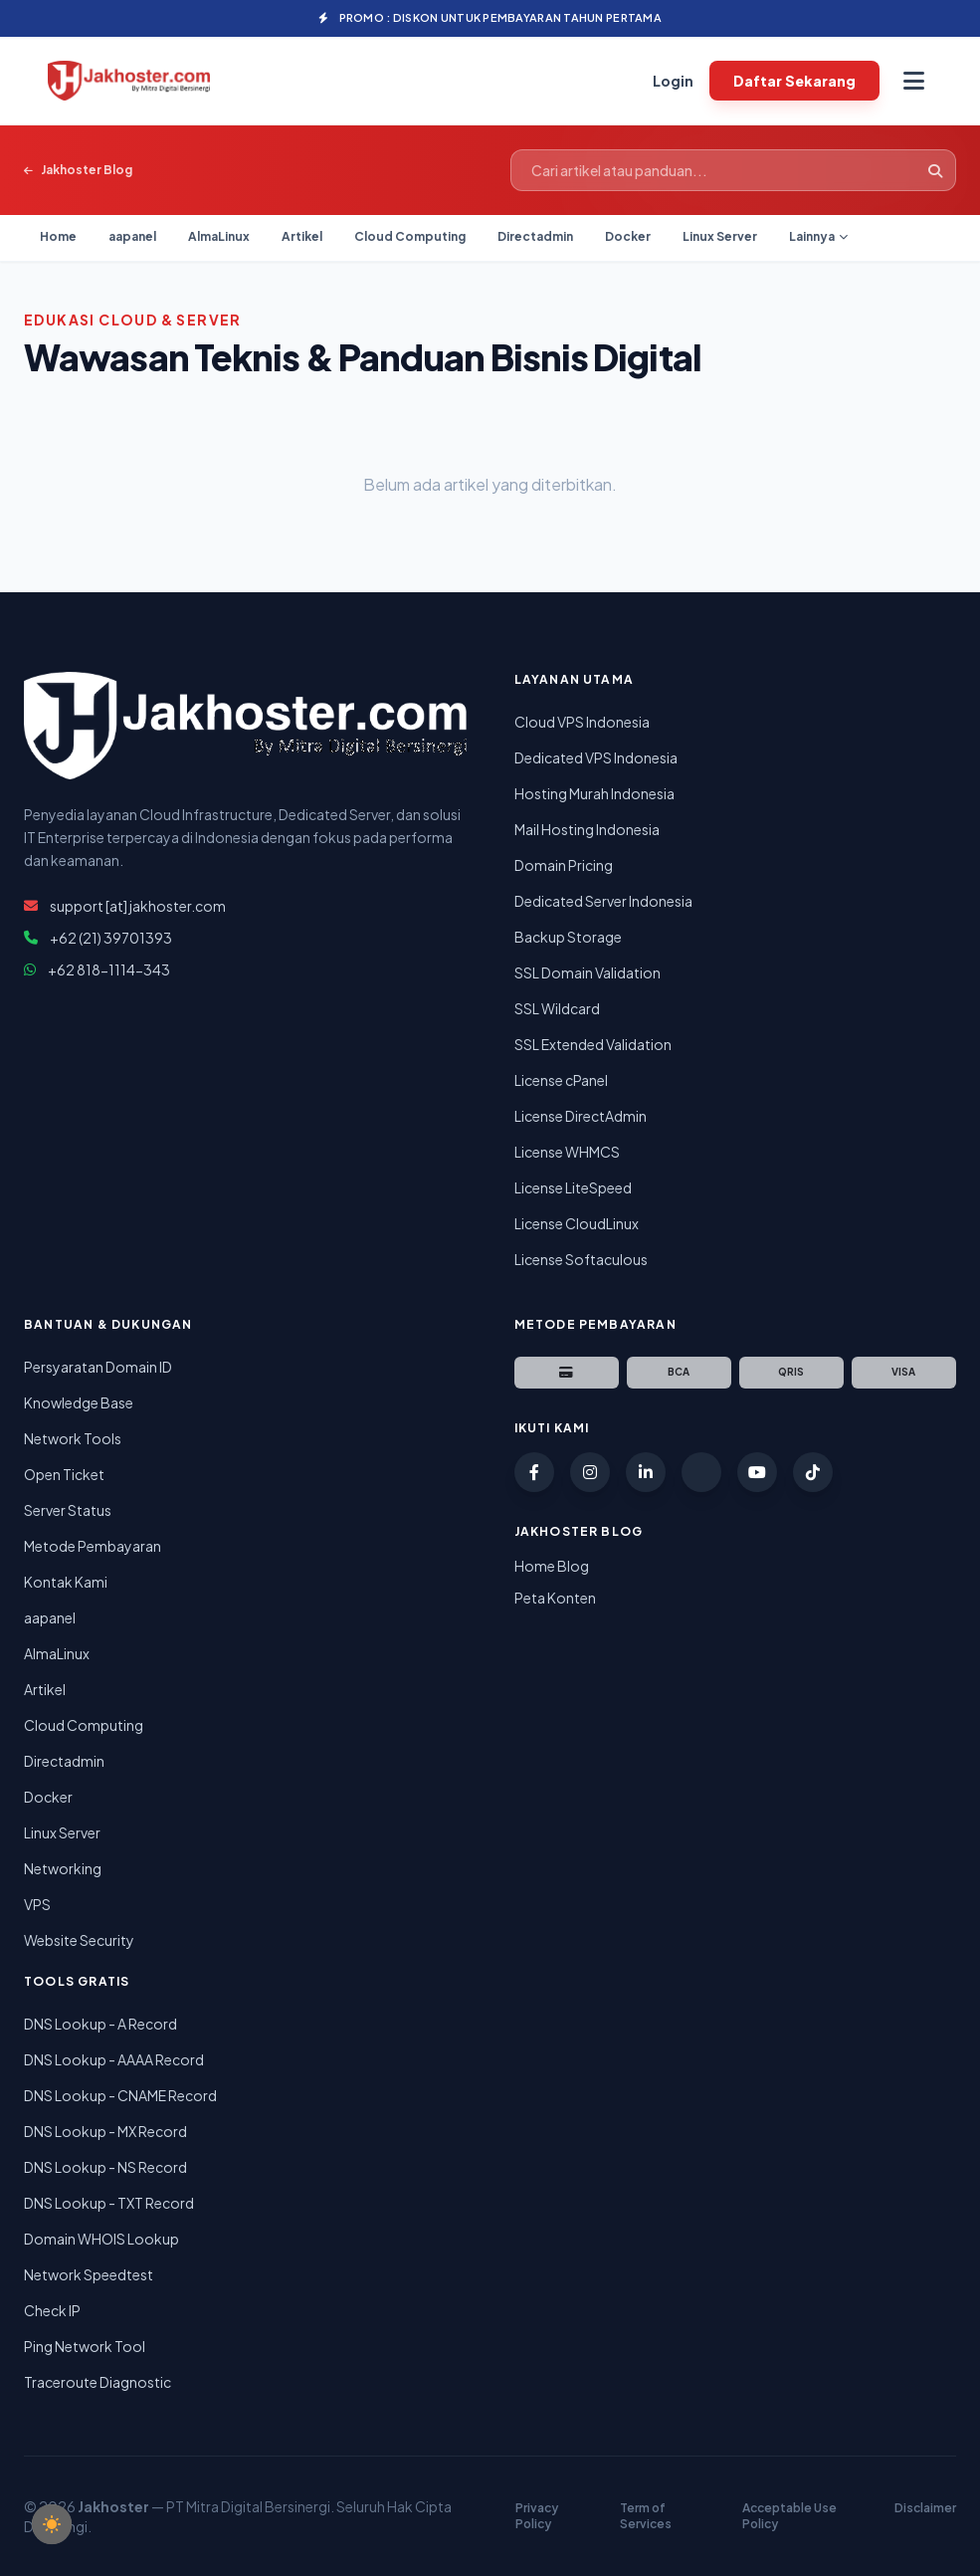  Describe the element at coordinates (757, 1472) in the screenshot. I see `[YouTube Jakhoster]` at that location.